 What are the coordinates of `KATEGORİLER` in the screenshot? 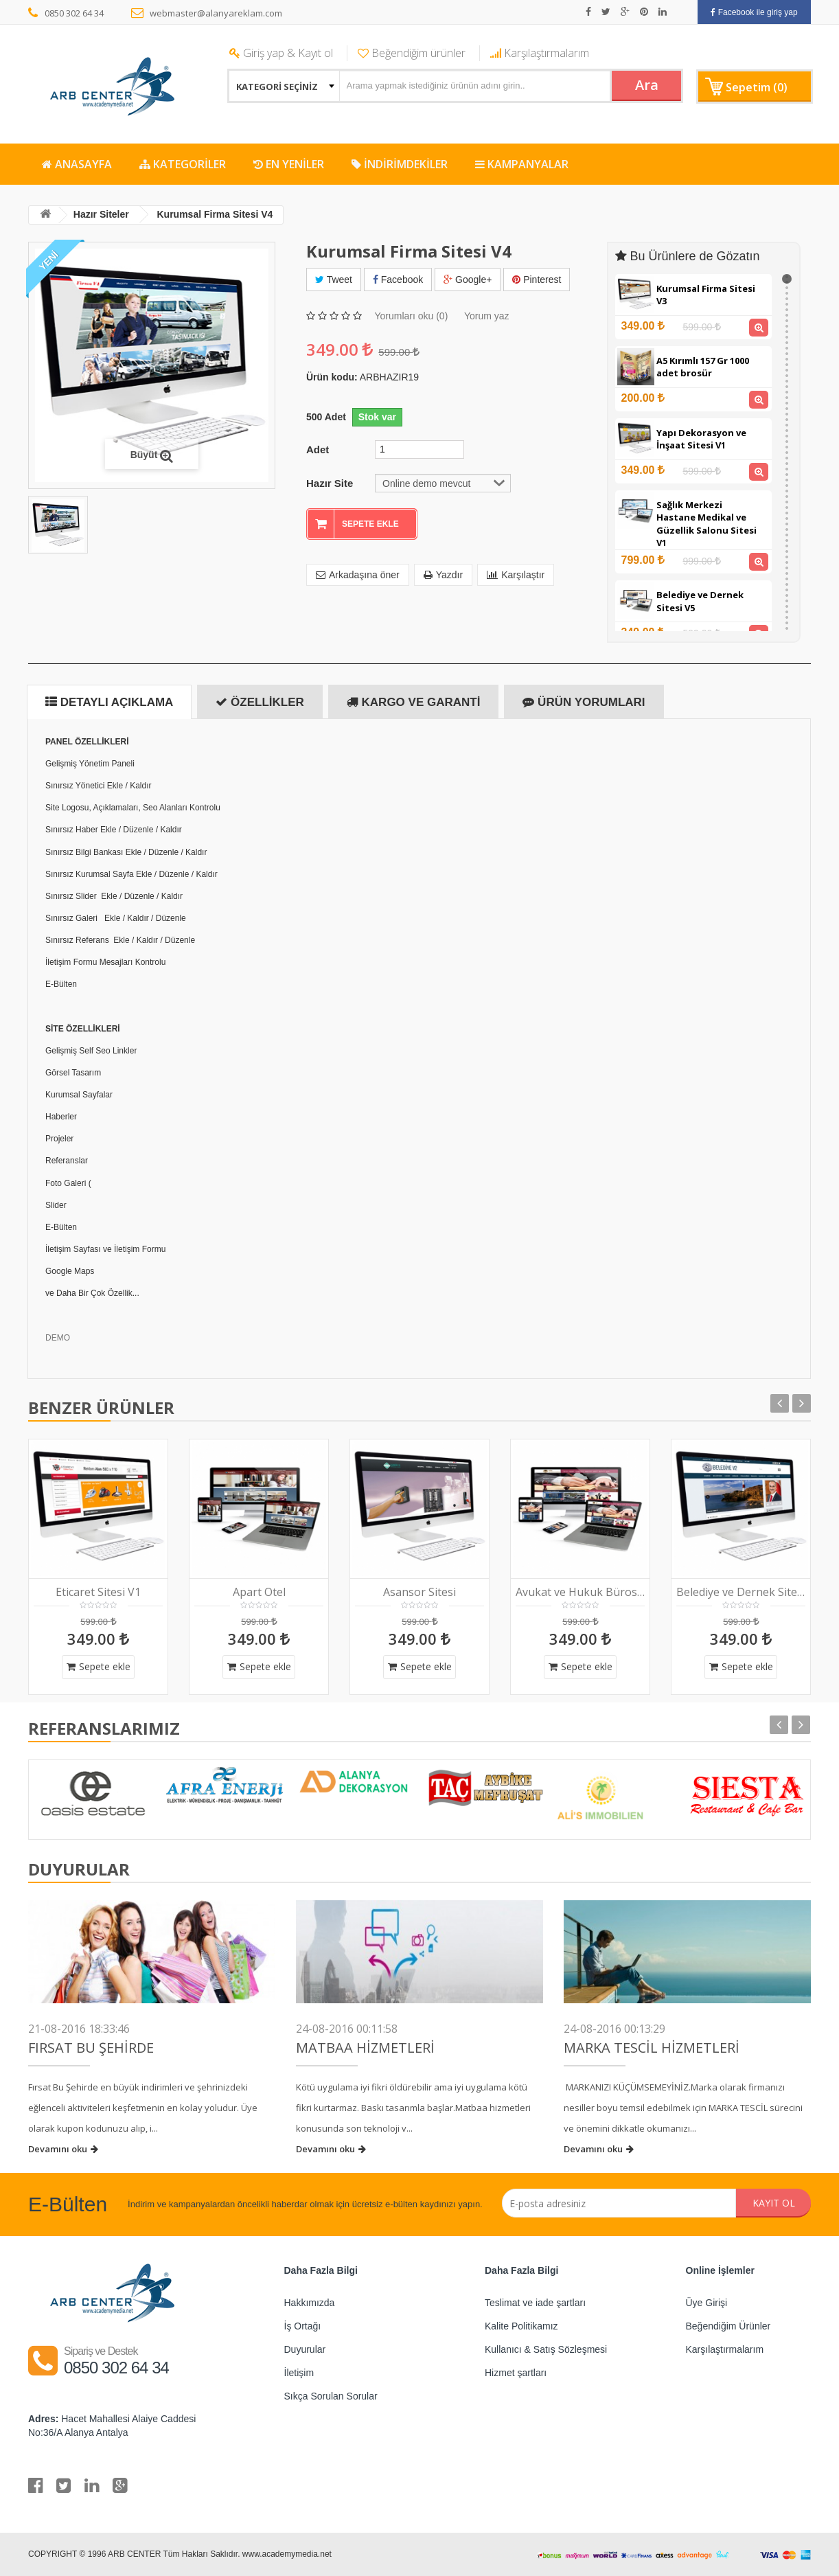 It's located at (182, 164).